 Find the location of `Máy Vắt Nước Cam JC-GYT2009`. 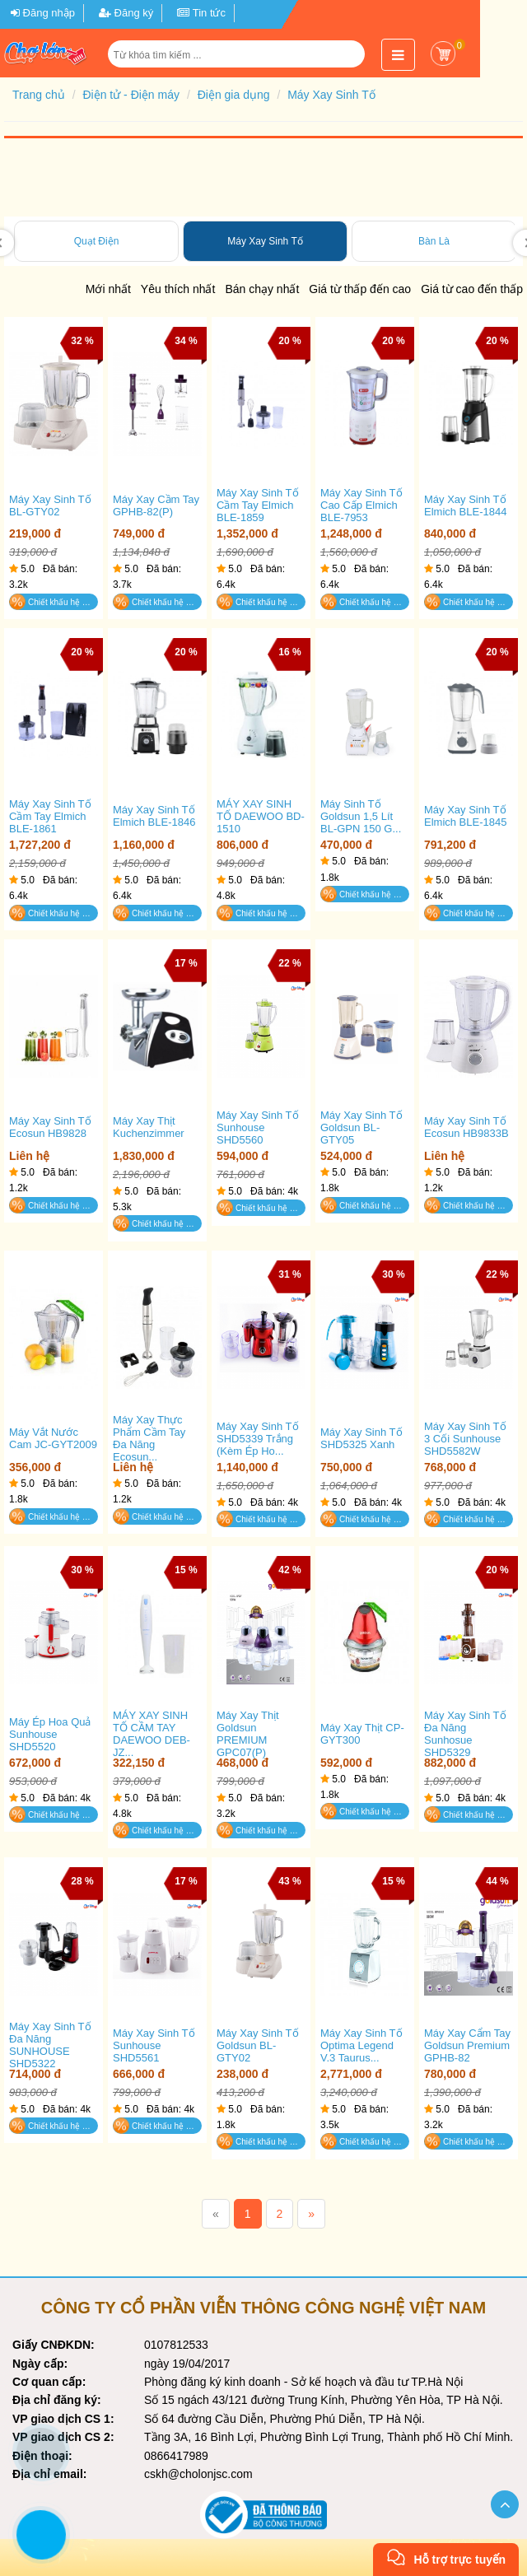

Máy Vắt Nước Cam JC-GYT2009 is located at coordinates (53, 1438).